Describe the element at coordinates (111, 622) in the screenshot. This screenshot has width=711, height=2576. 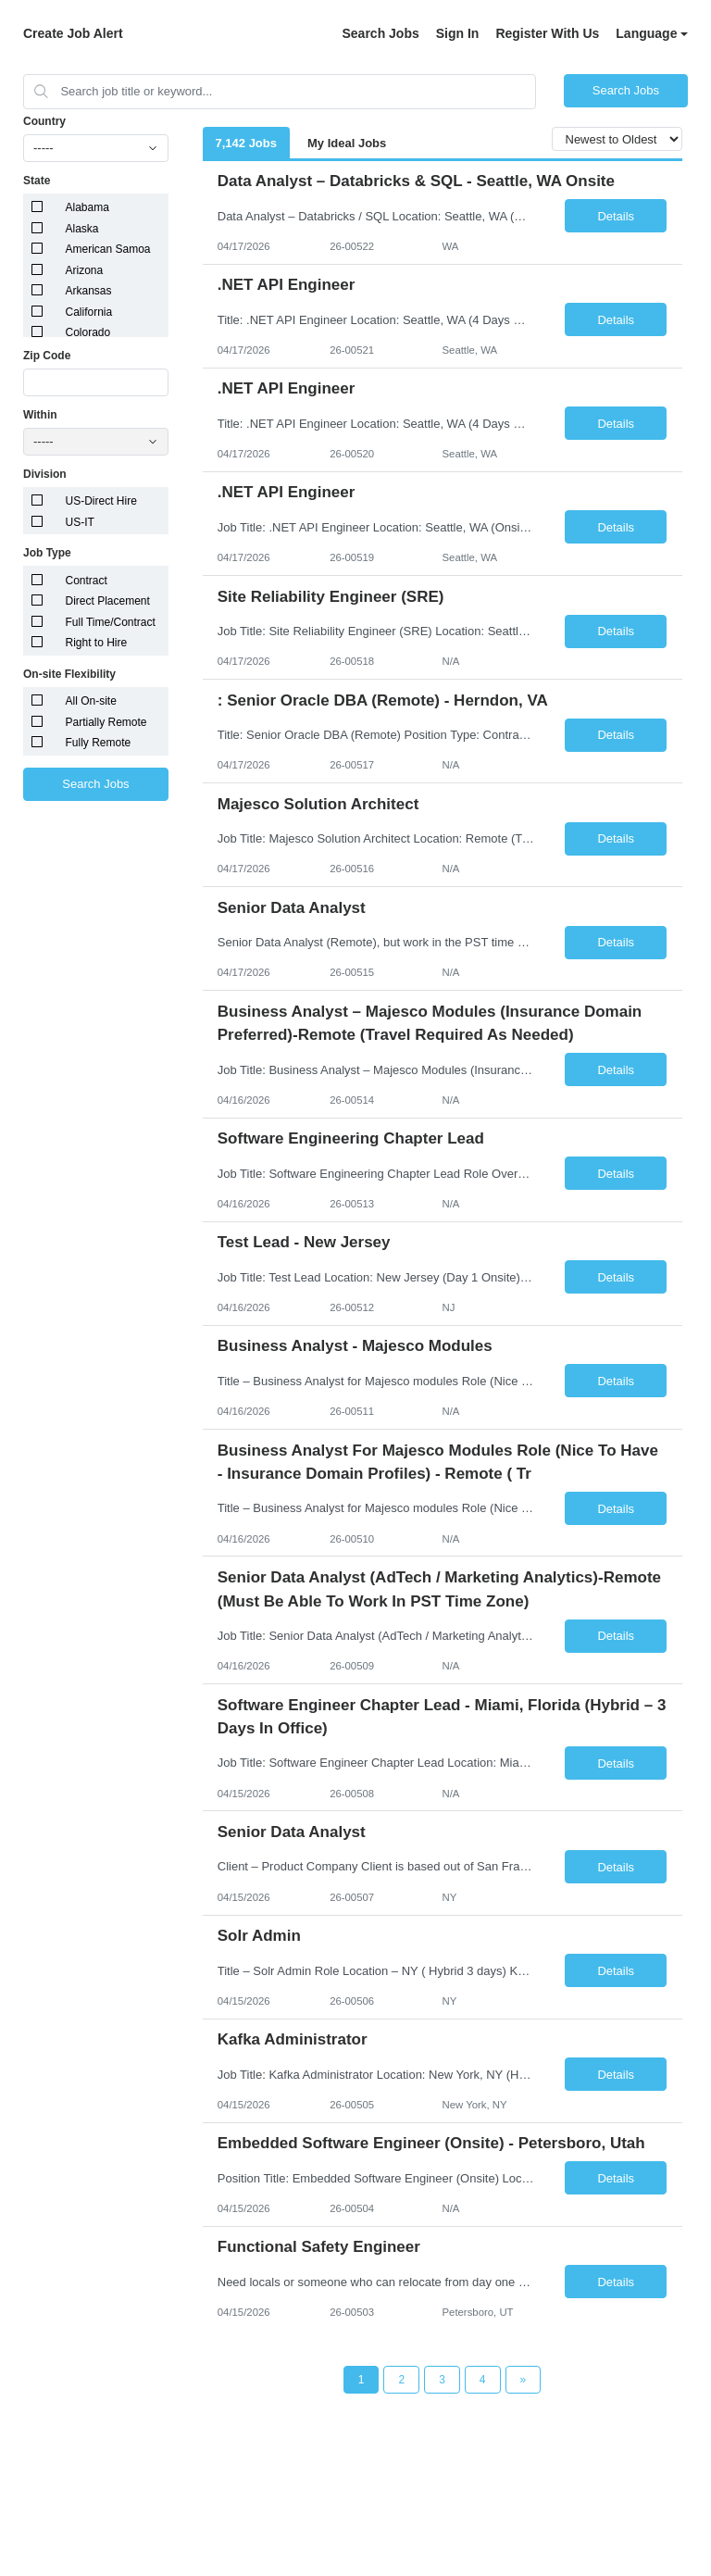
I see `Full Time/Contract` at that location.